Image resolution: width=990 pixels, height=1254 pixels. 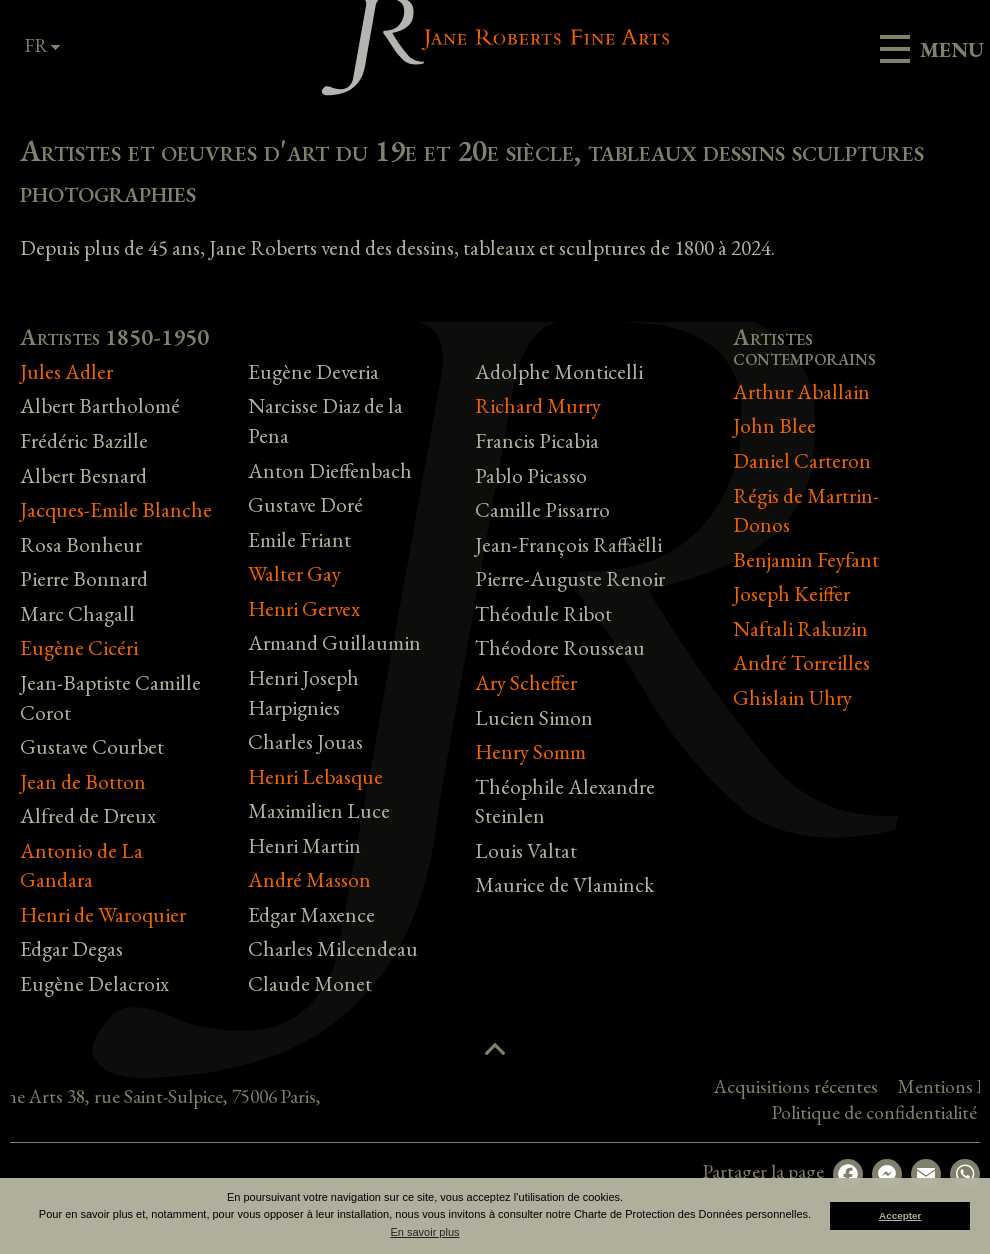 What do you see at coordinates (319, 810) in the screenshot?
I see `Maximilien Luce` at bounding box center [319, 810].